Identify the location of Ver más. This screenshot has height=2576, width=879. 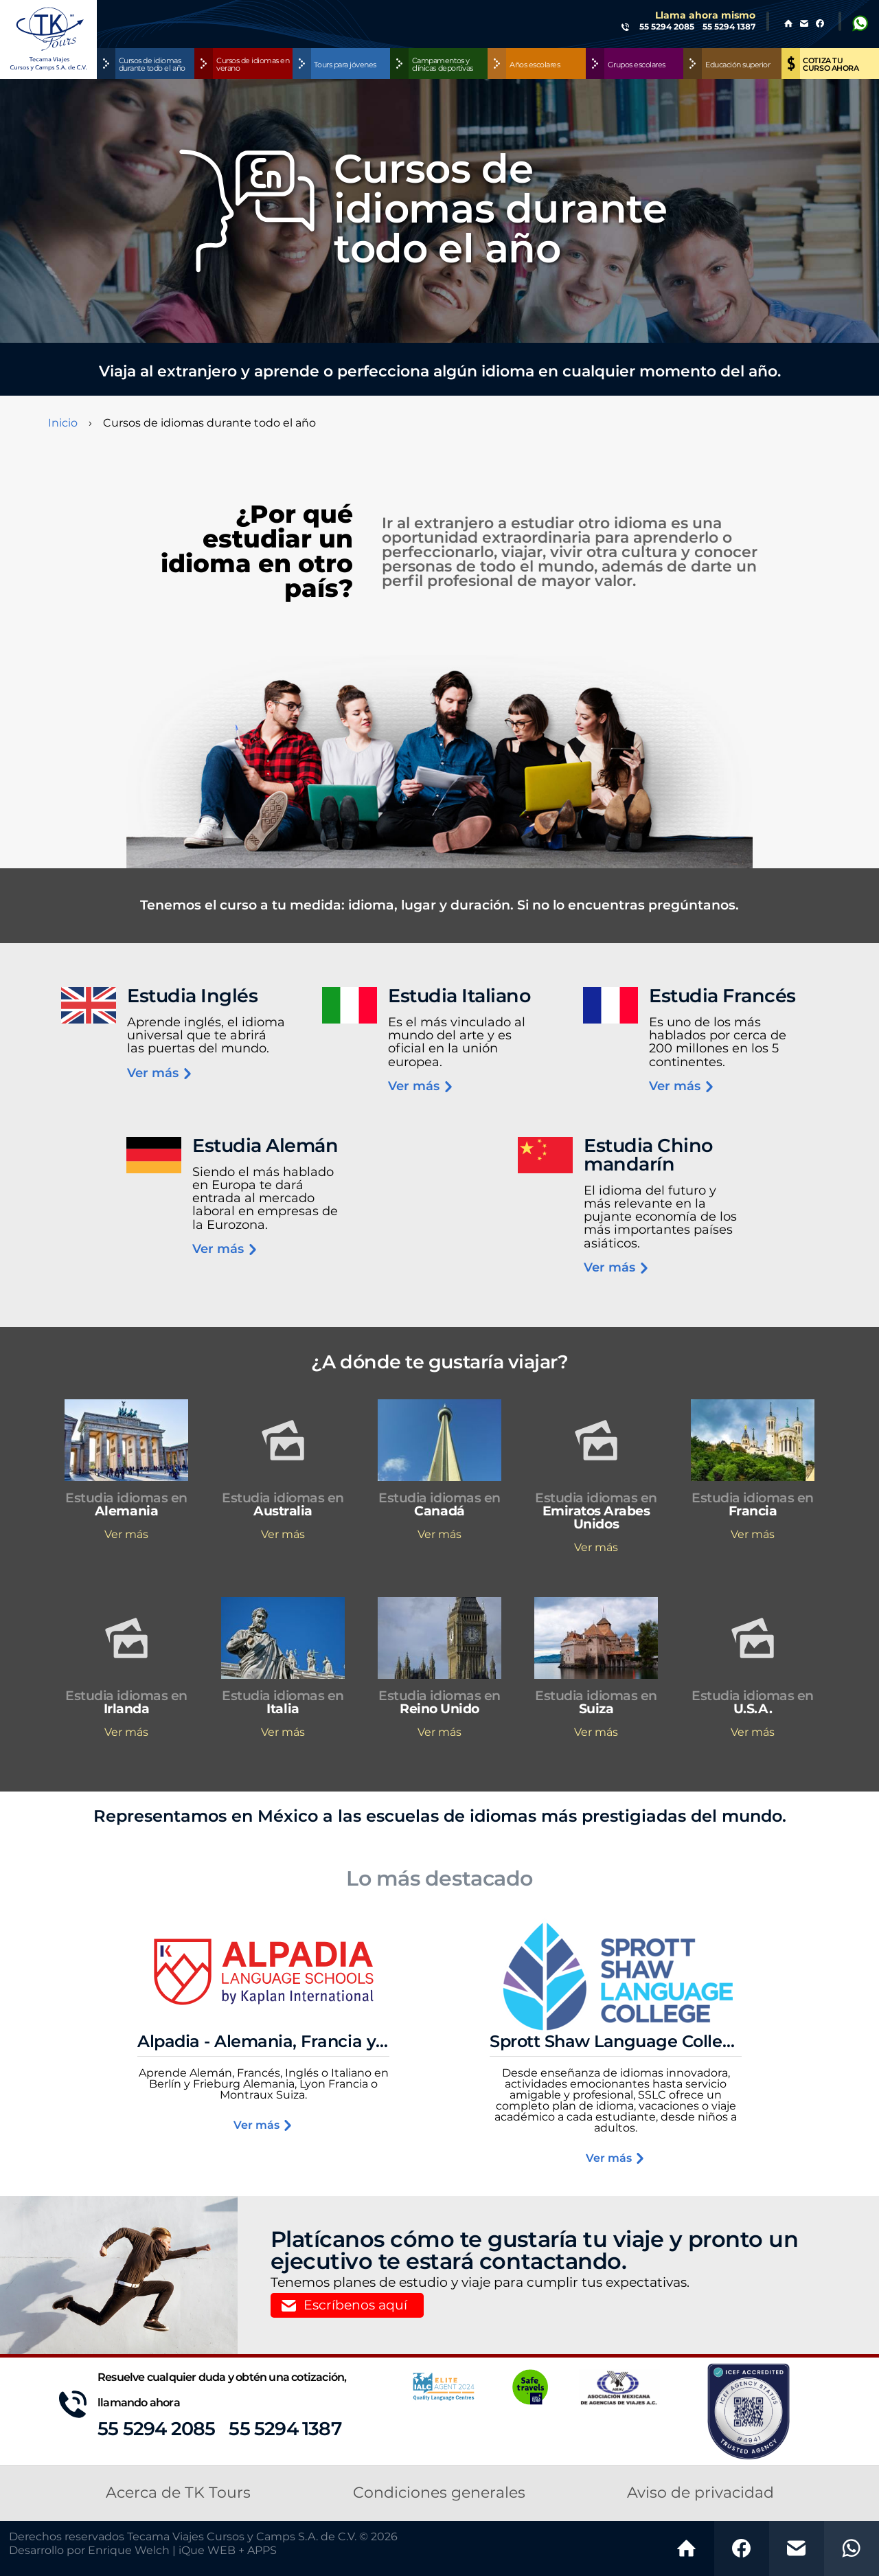
(160, 1073).